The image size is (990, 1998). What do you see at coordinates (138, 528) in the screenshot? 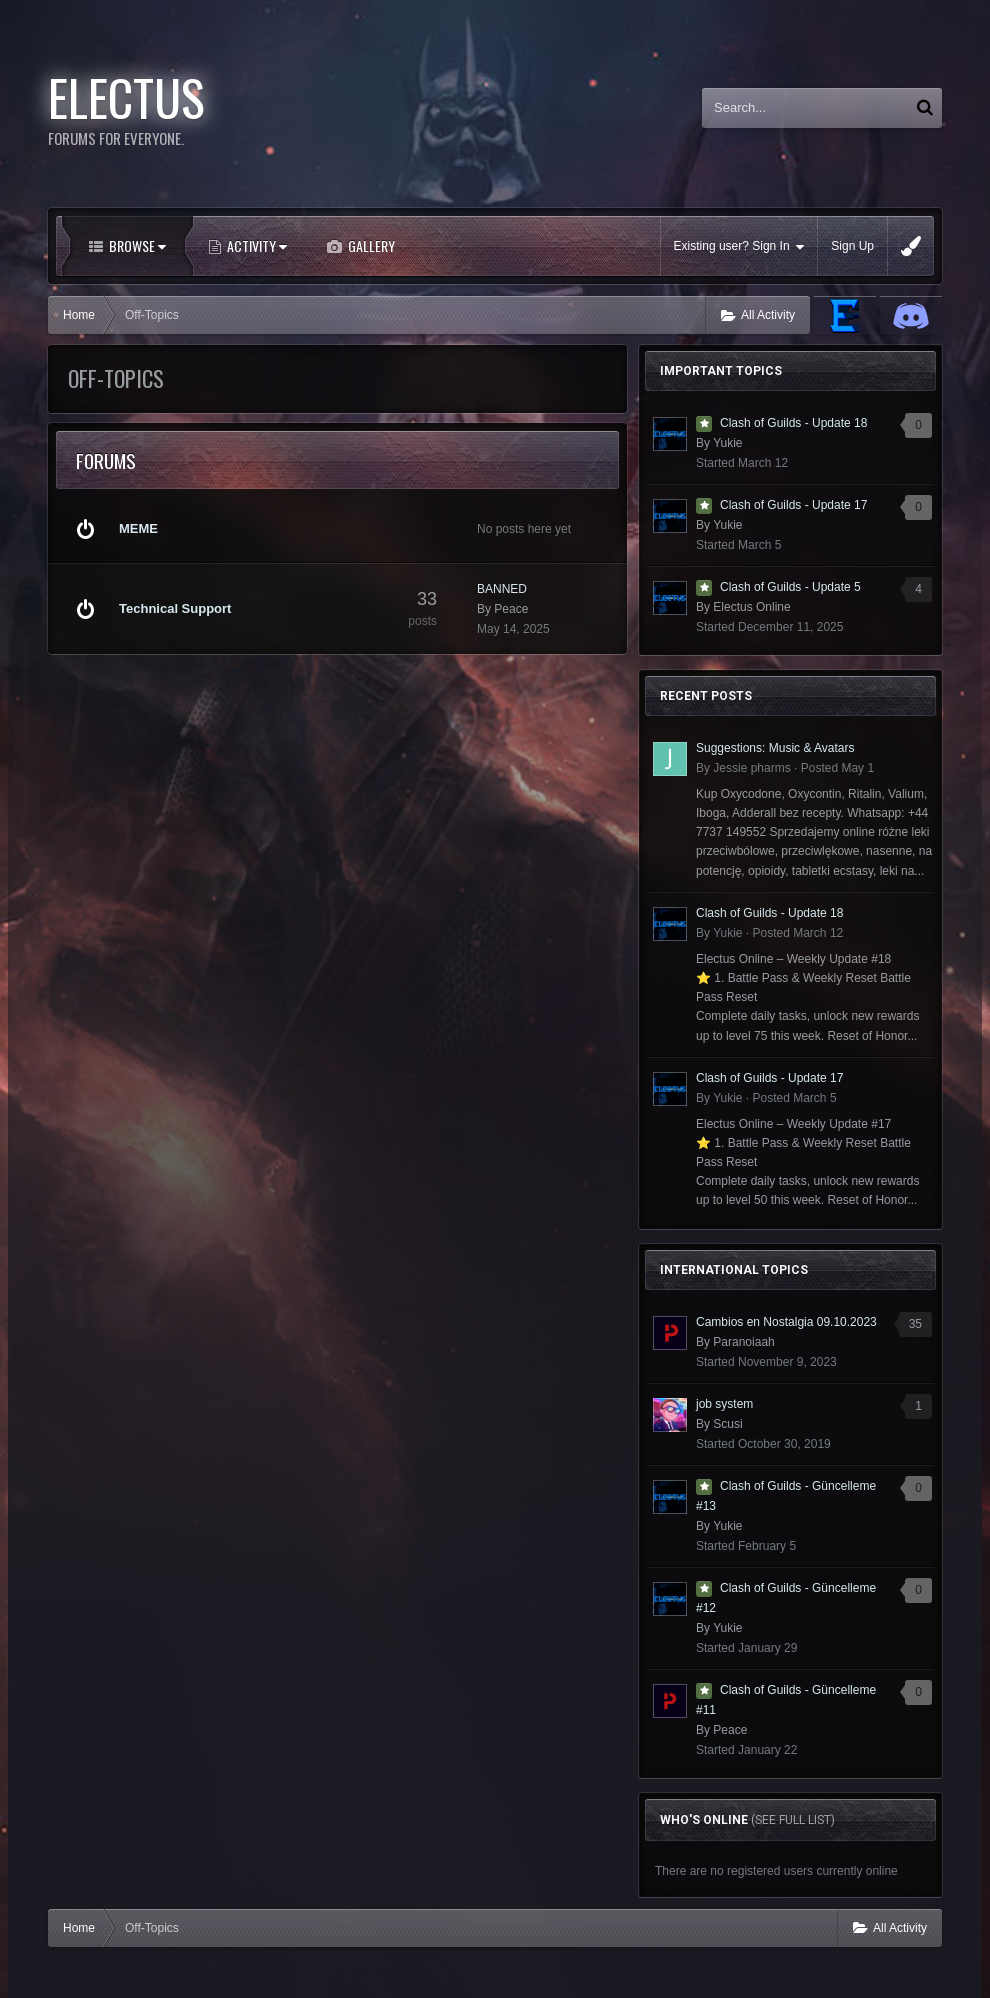
I see `MEME` at bounding box center [138, 528].